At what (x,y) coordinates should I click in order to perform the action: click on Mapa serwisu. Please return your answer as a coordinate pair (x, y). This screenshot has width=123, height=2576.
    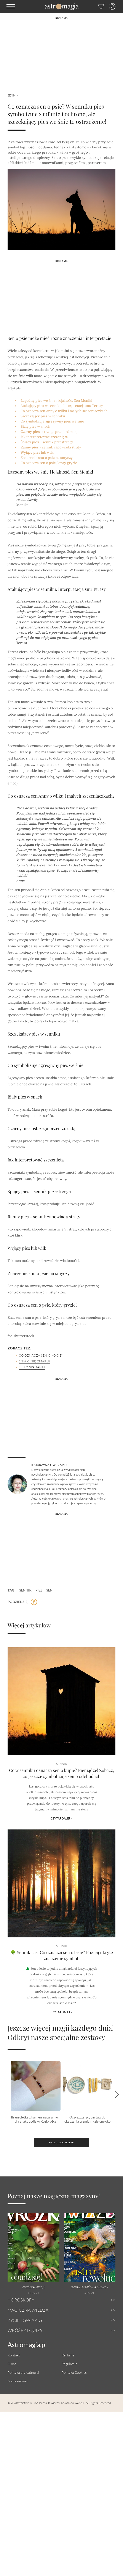
    Looking at the image, I should click on (18, 2381).